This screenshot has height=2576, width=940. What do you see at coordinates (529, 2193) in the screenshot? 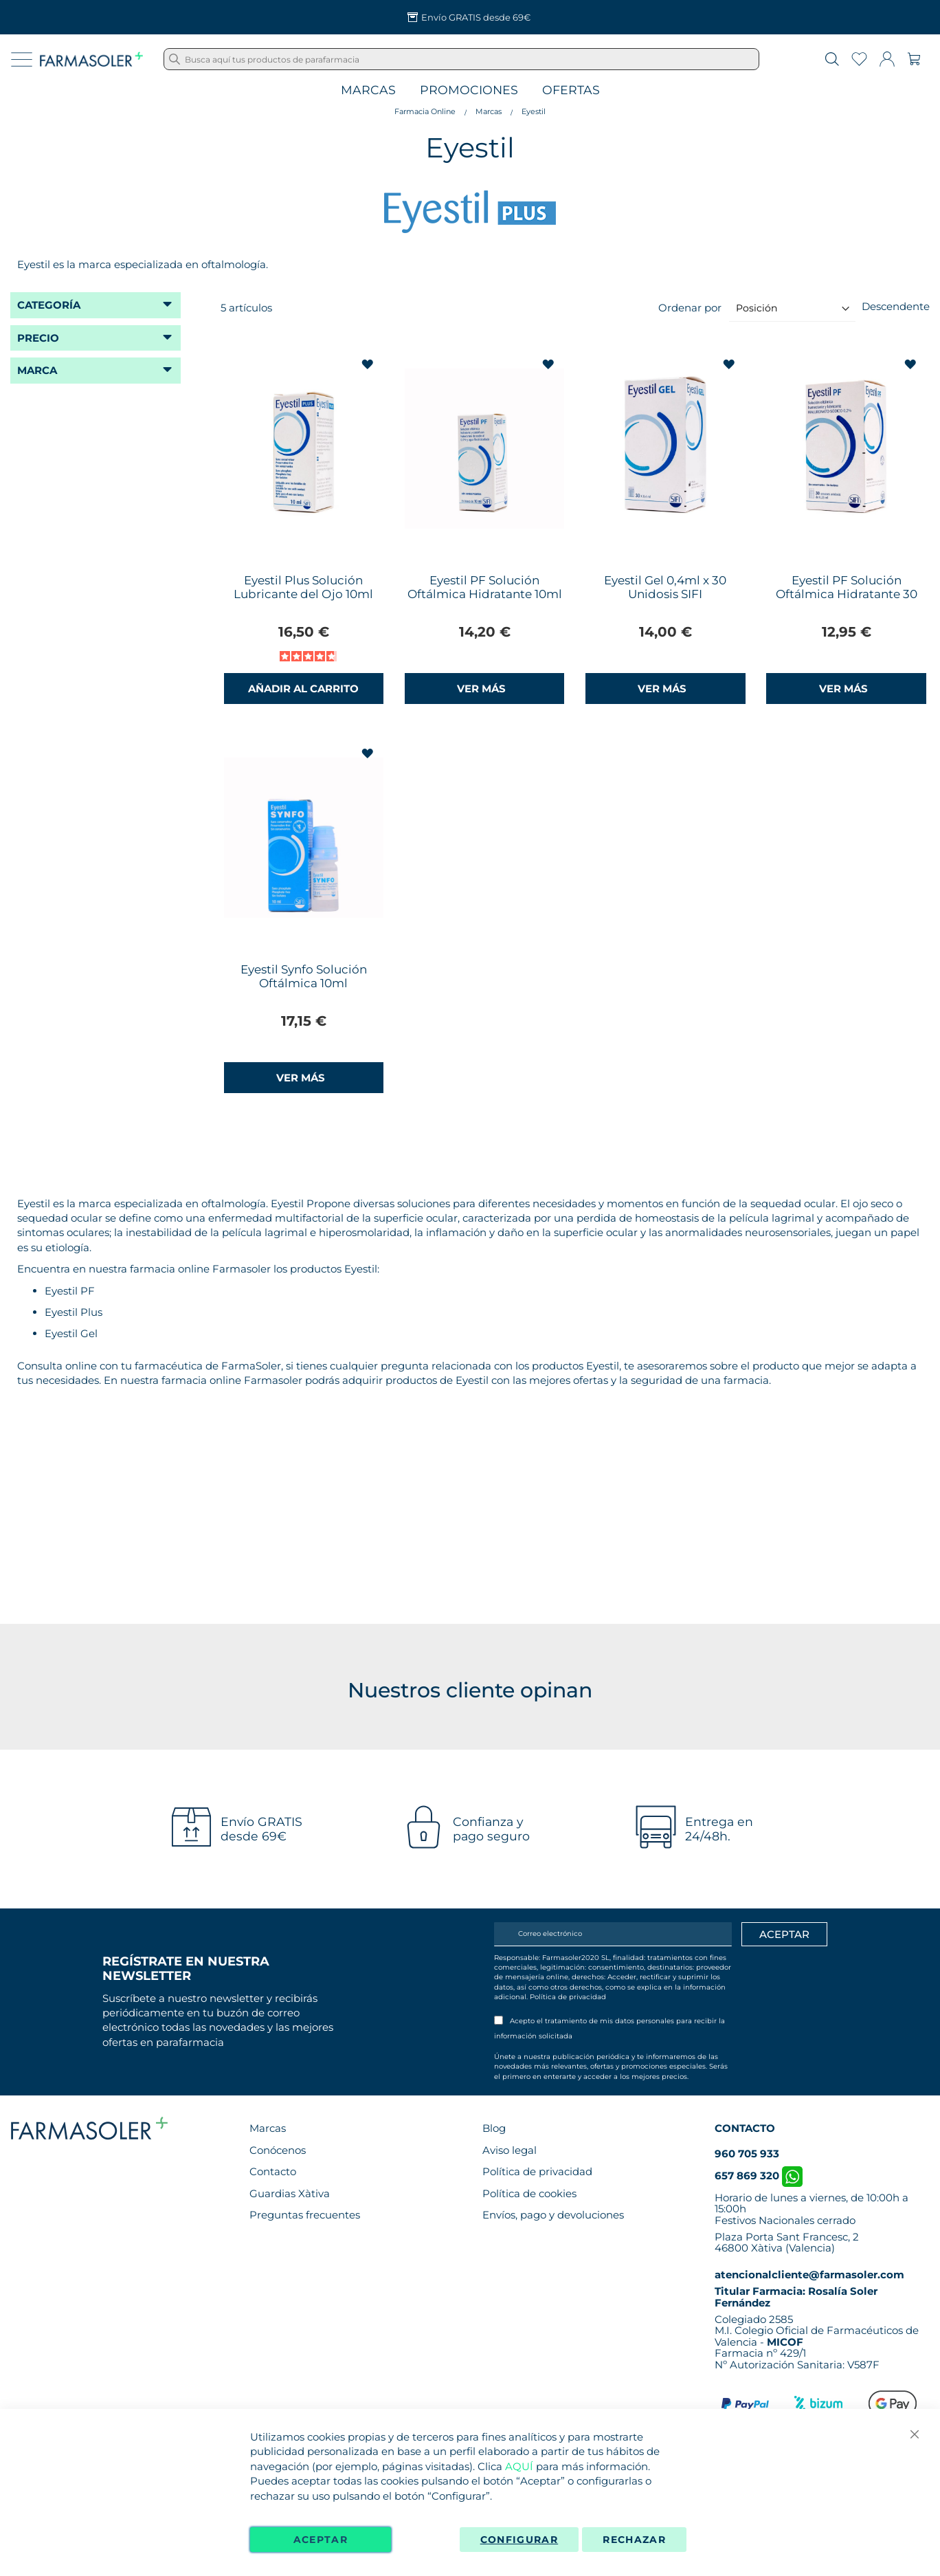
I see `Política de cookies` at bounding box center [529, 2193].